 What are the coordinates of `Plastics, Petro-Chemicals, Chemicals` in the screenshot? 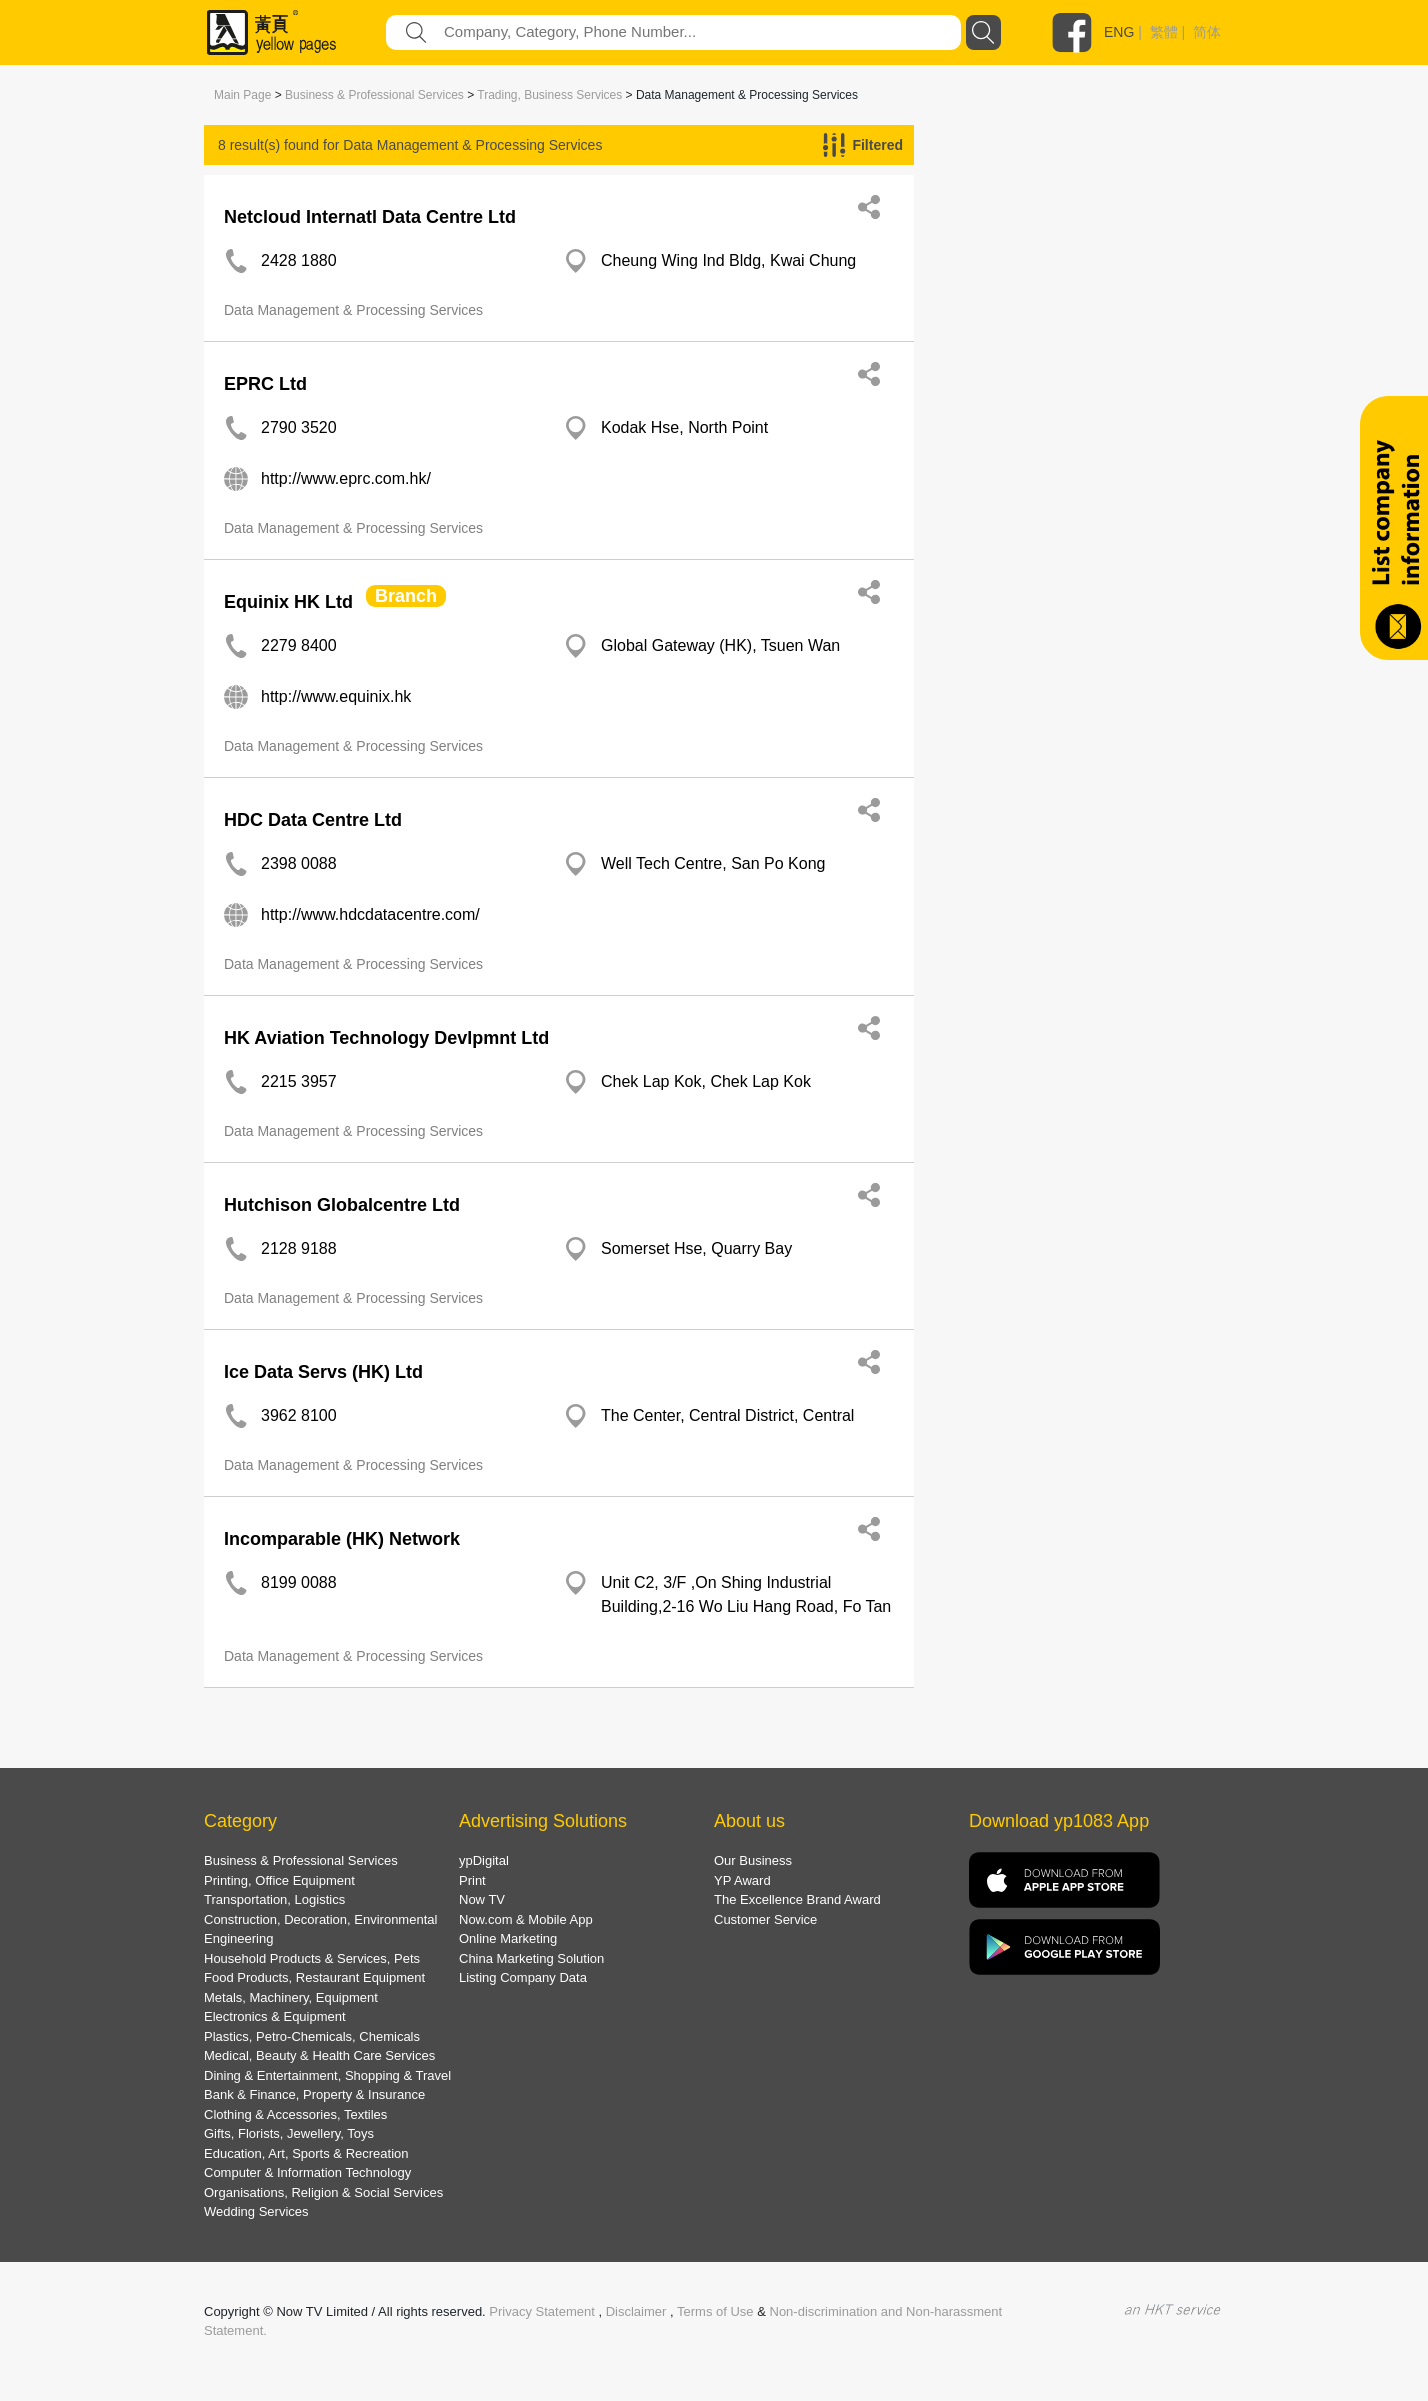 It's located at (312, 2036).